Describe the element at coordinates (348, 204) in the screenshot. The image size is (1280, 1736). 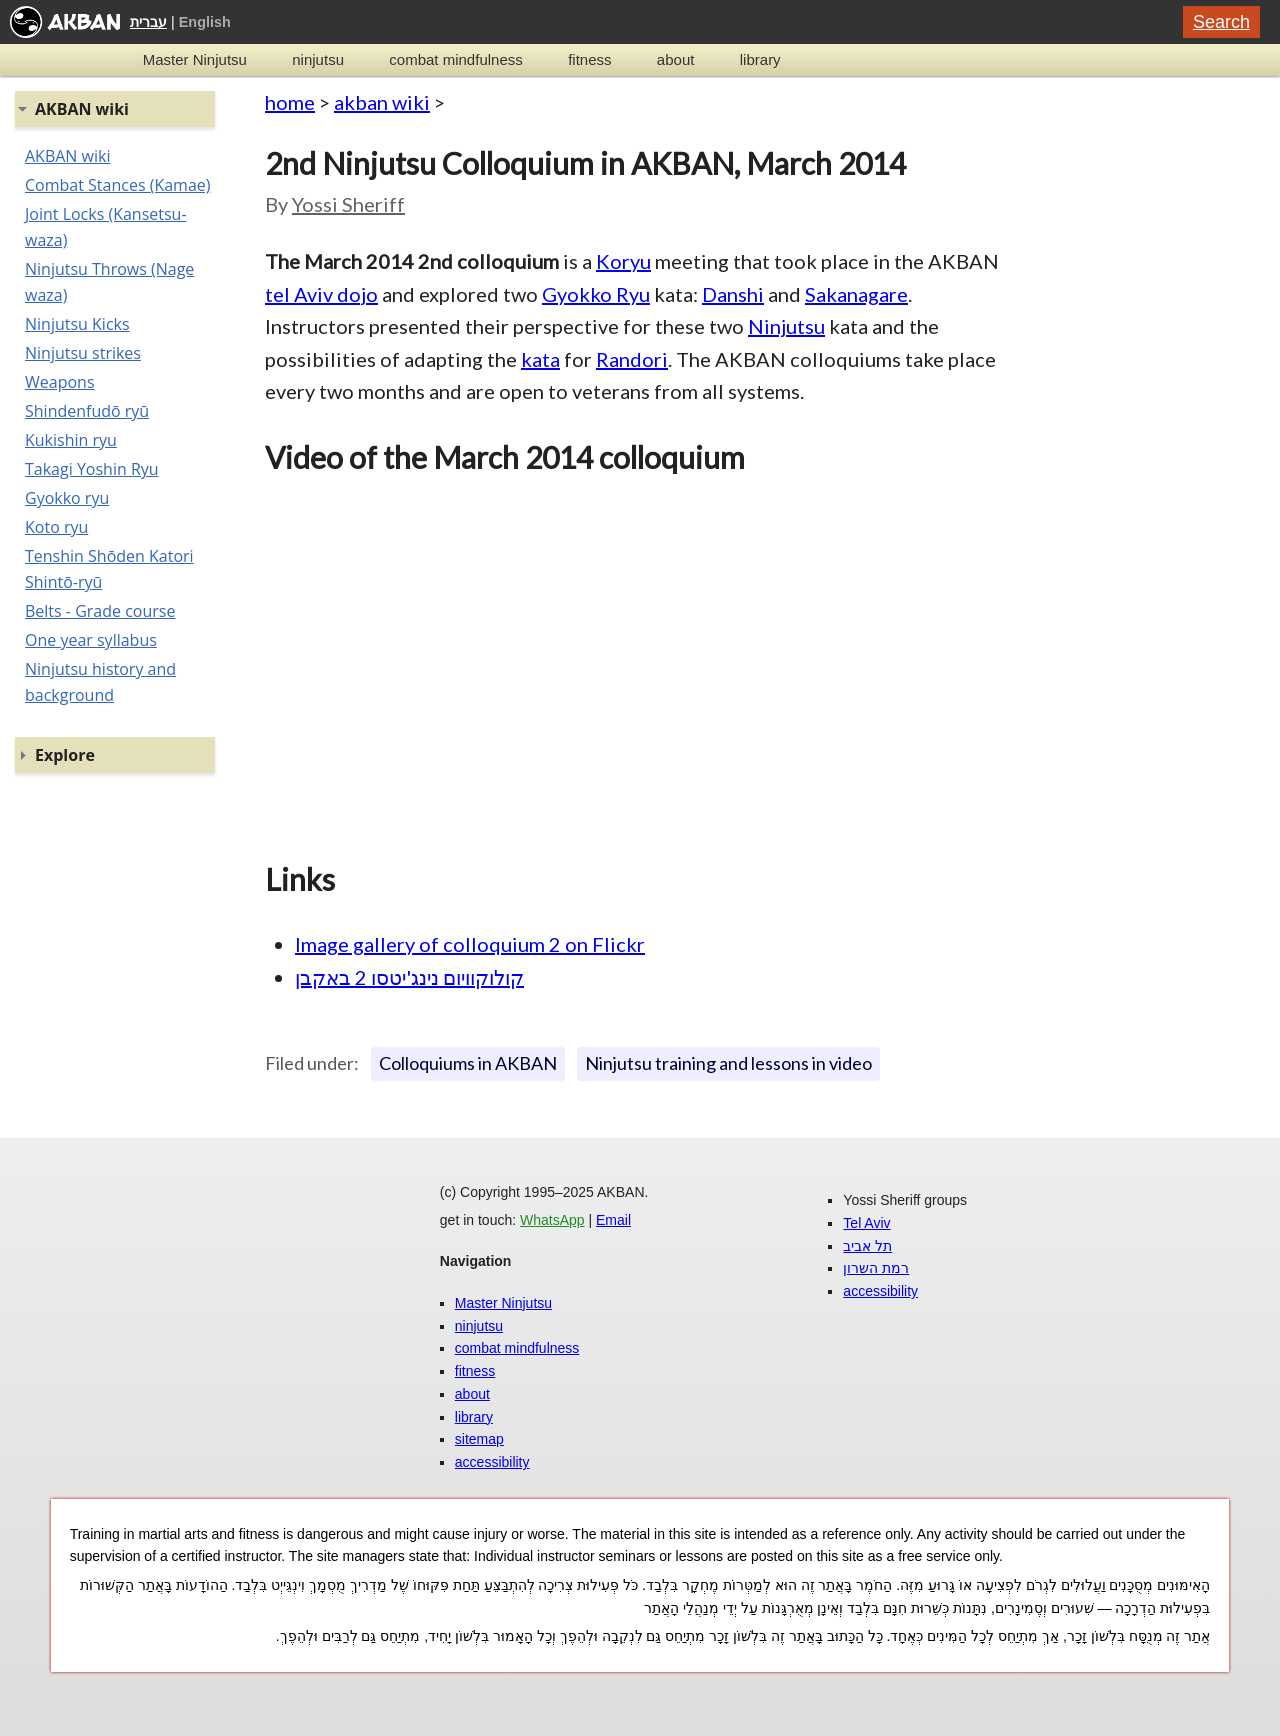
I see `Yossi Sheriff` at that location.